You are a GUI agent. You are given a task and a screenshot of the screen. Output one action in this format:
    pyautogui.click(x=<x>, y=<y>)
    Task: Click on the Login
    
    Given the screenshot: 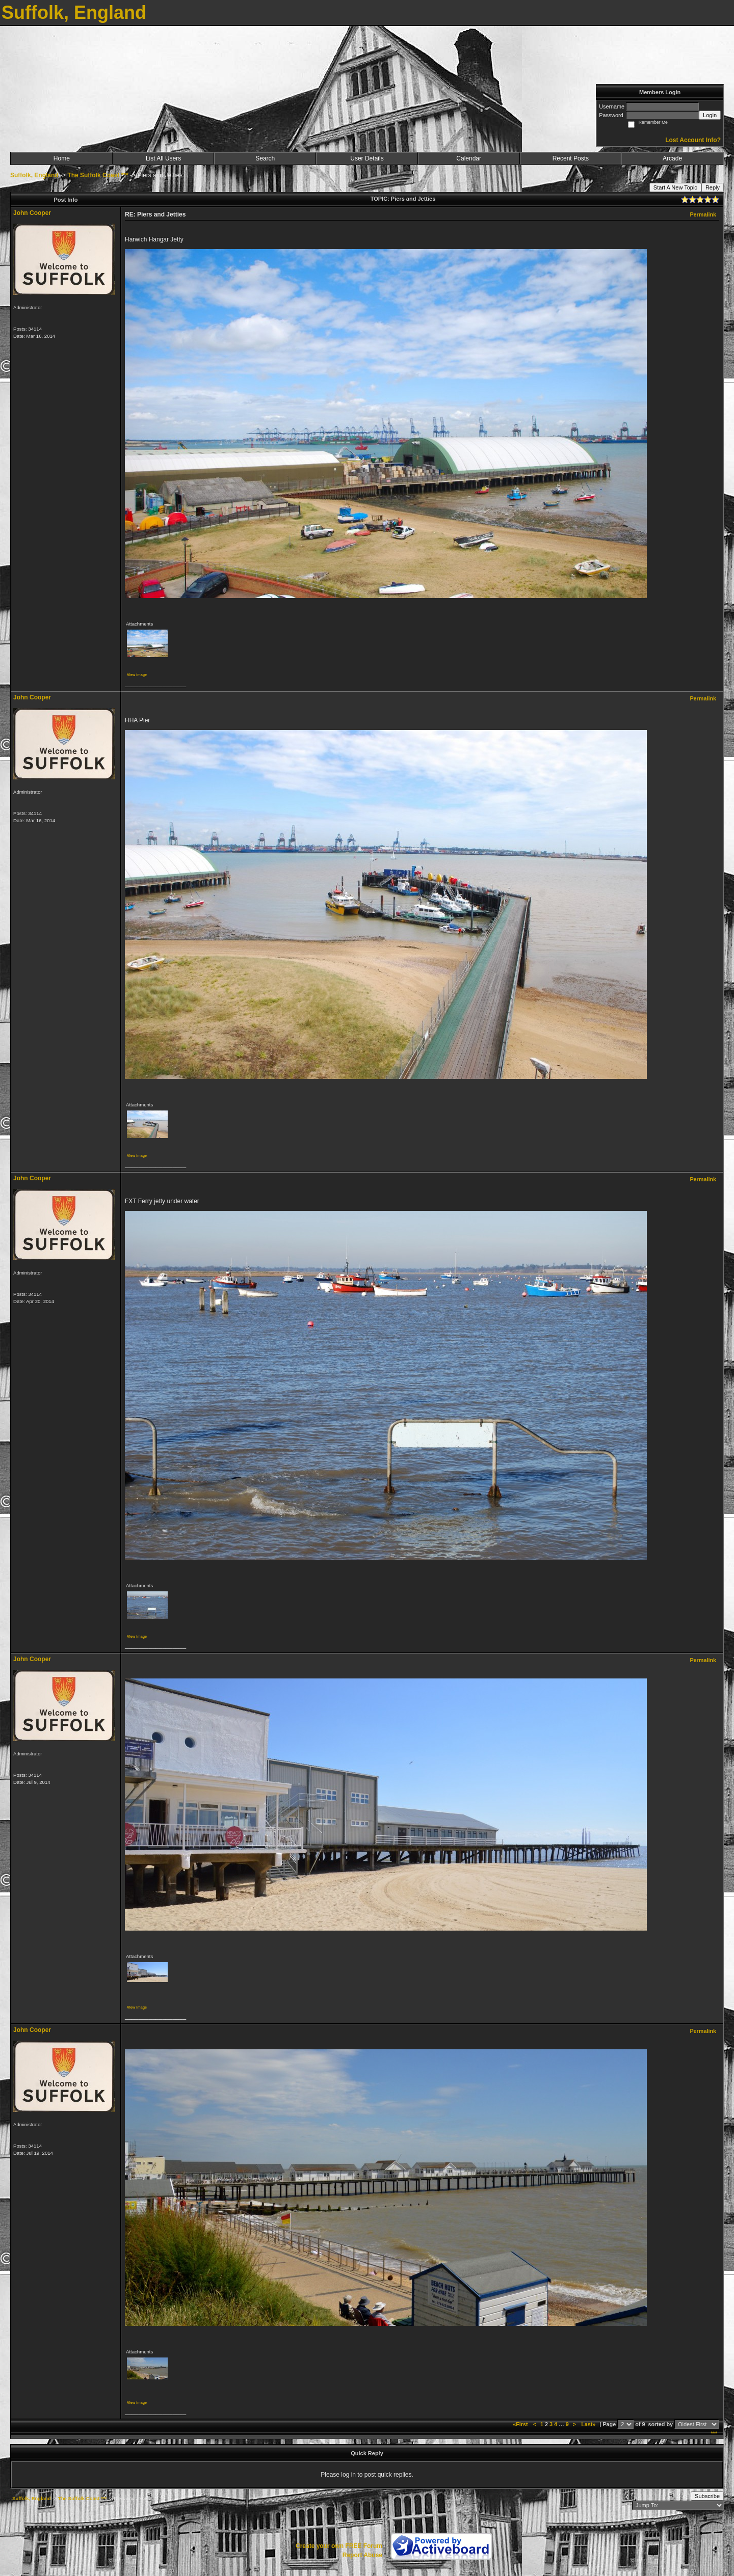 What is the action you would take?
    pyautogui.click(x=710, y=115)
    